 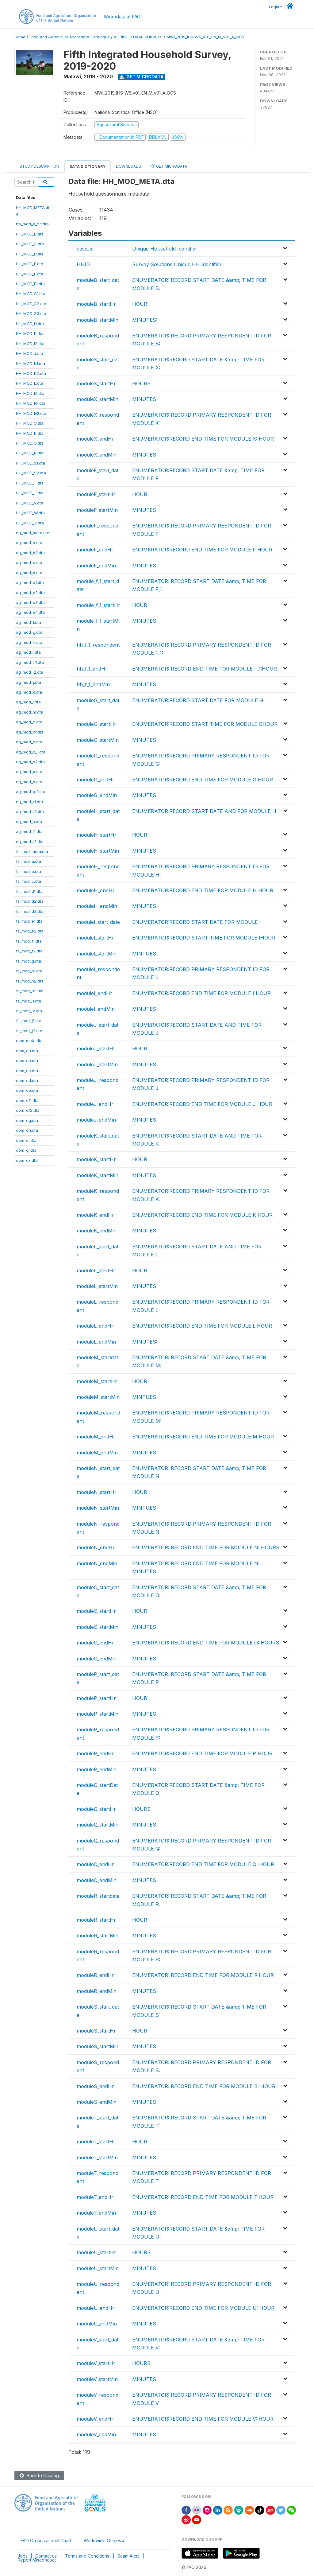 I want to click on Food and Agriculture Microdata Catalogue, so click(x=69, y=37).